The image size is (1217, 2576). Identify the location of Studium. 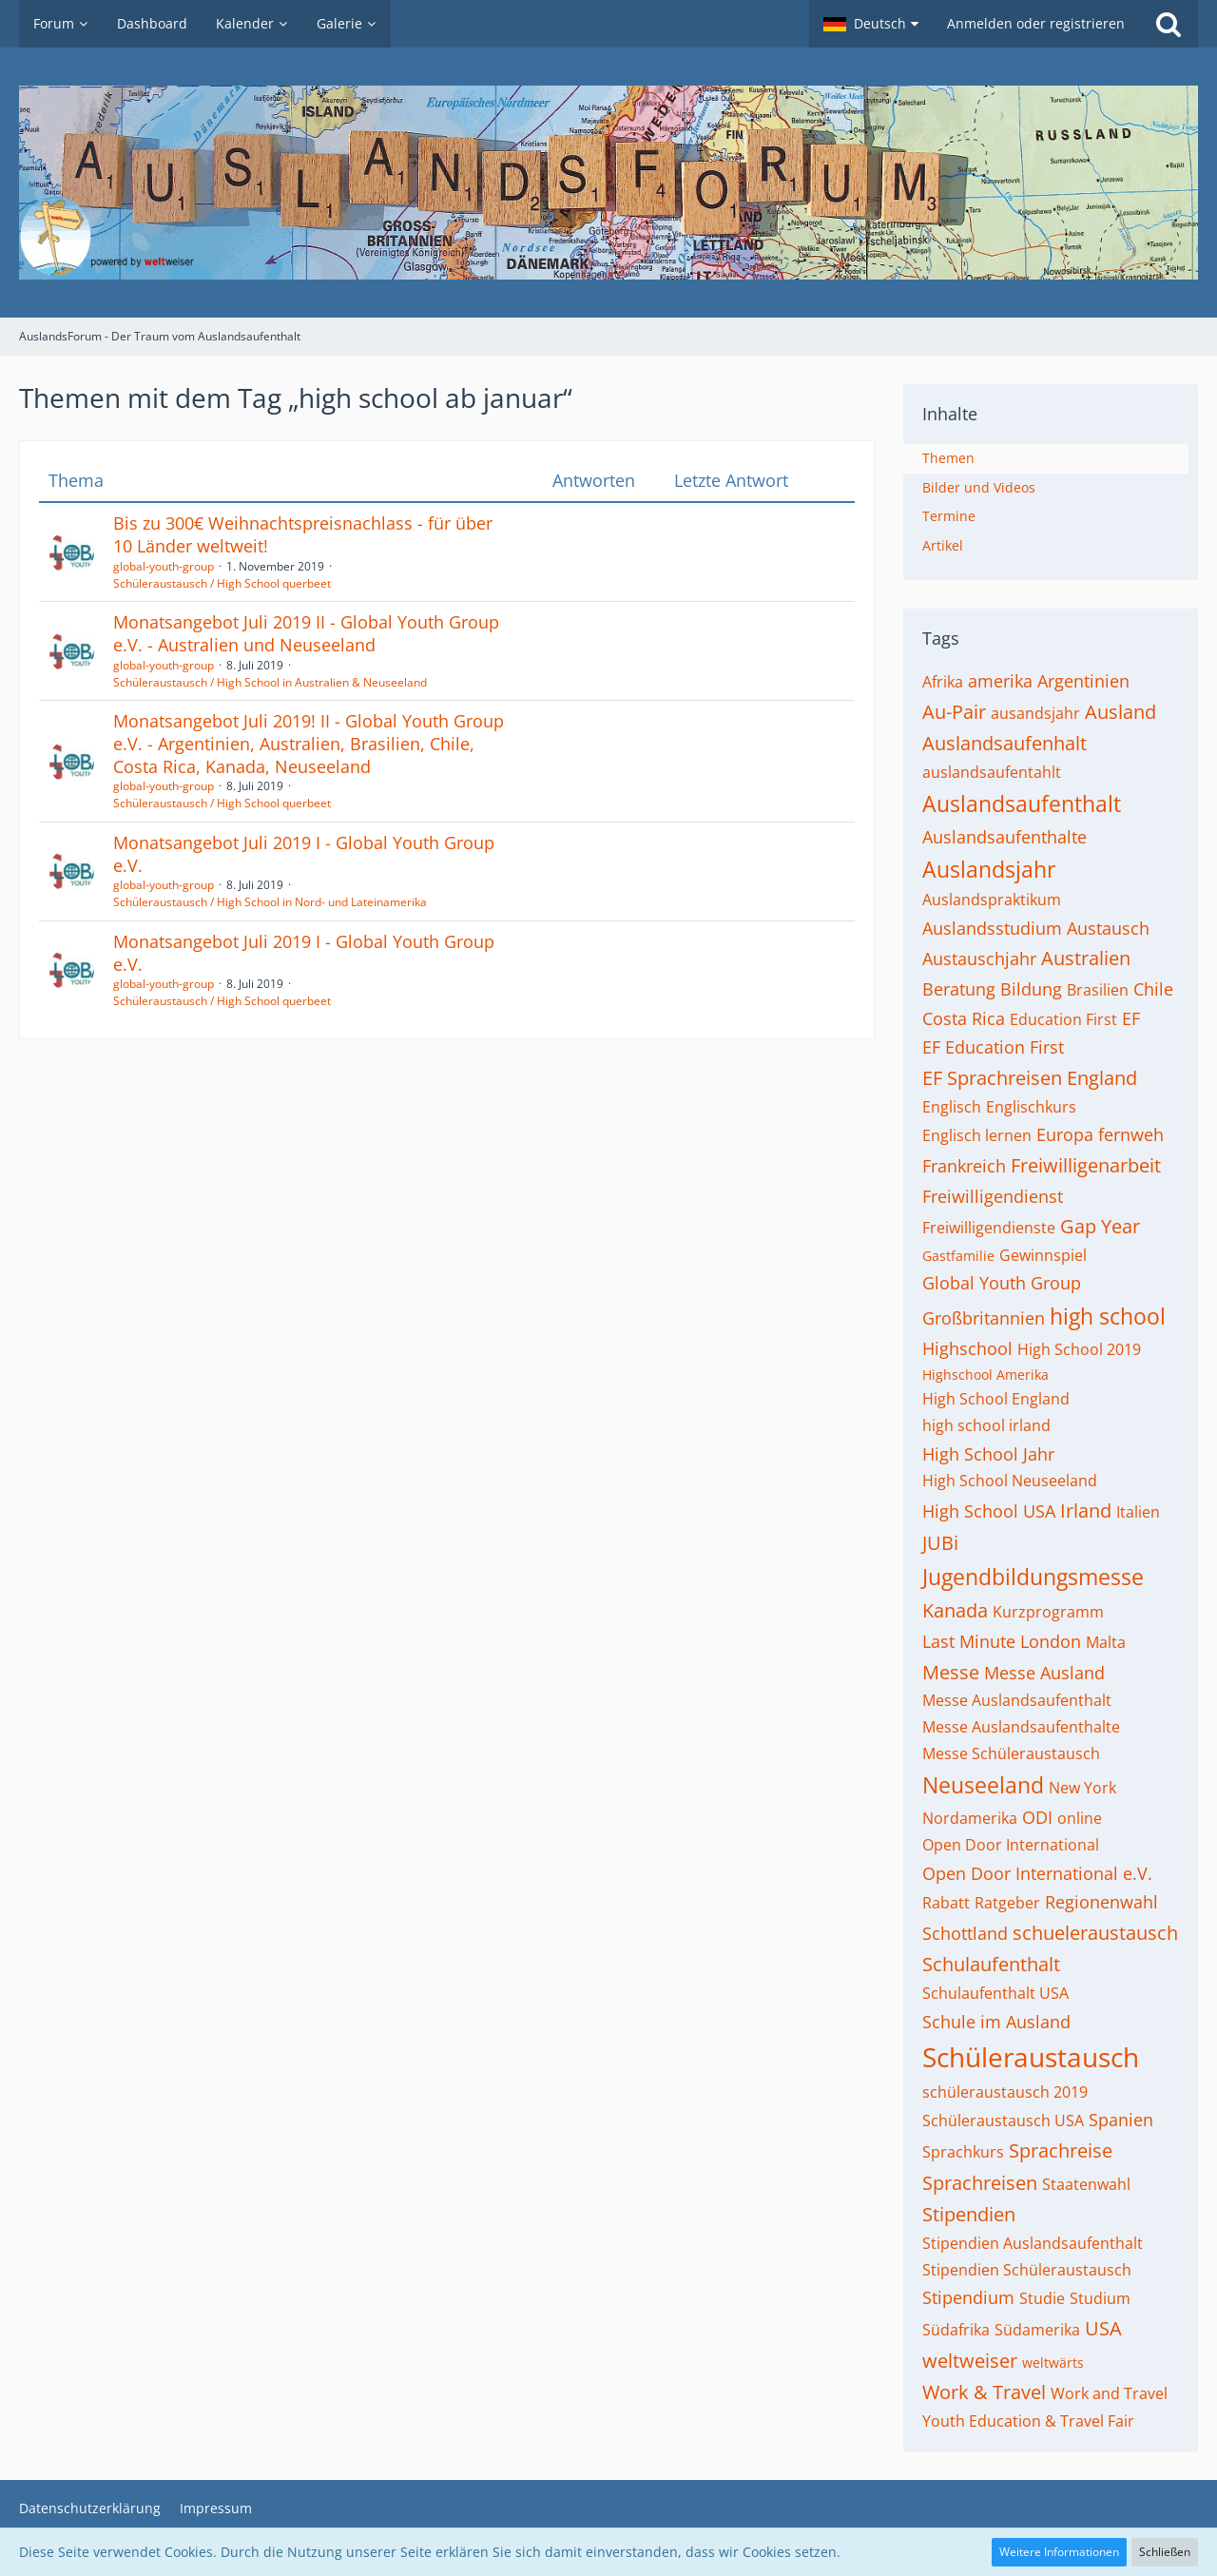
(1100, 2298).